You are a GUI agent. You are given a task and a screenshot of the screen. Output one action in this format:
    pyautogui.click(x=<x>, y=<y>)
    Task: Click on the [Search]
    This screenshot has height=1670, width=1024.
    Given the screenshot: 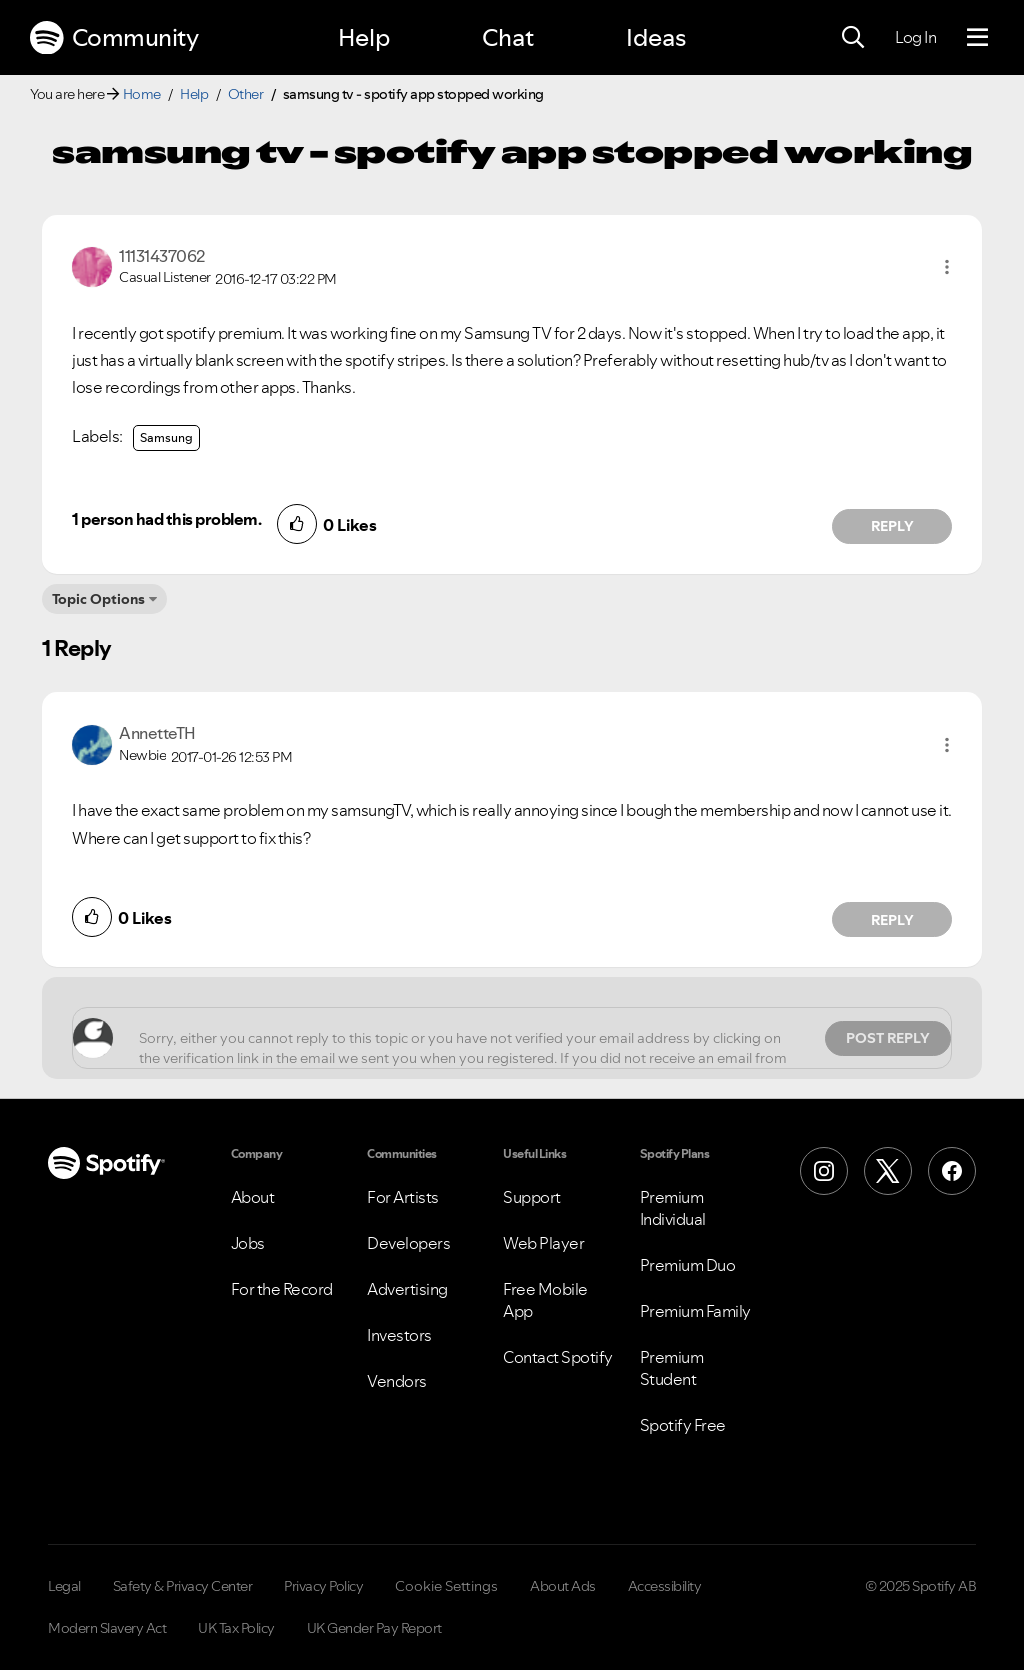 What is the action you would take?
    pyautogui.click(x=853, y=38)
    